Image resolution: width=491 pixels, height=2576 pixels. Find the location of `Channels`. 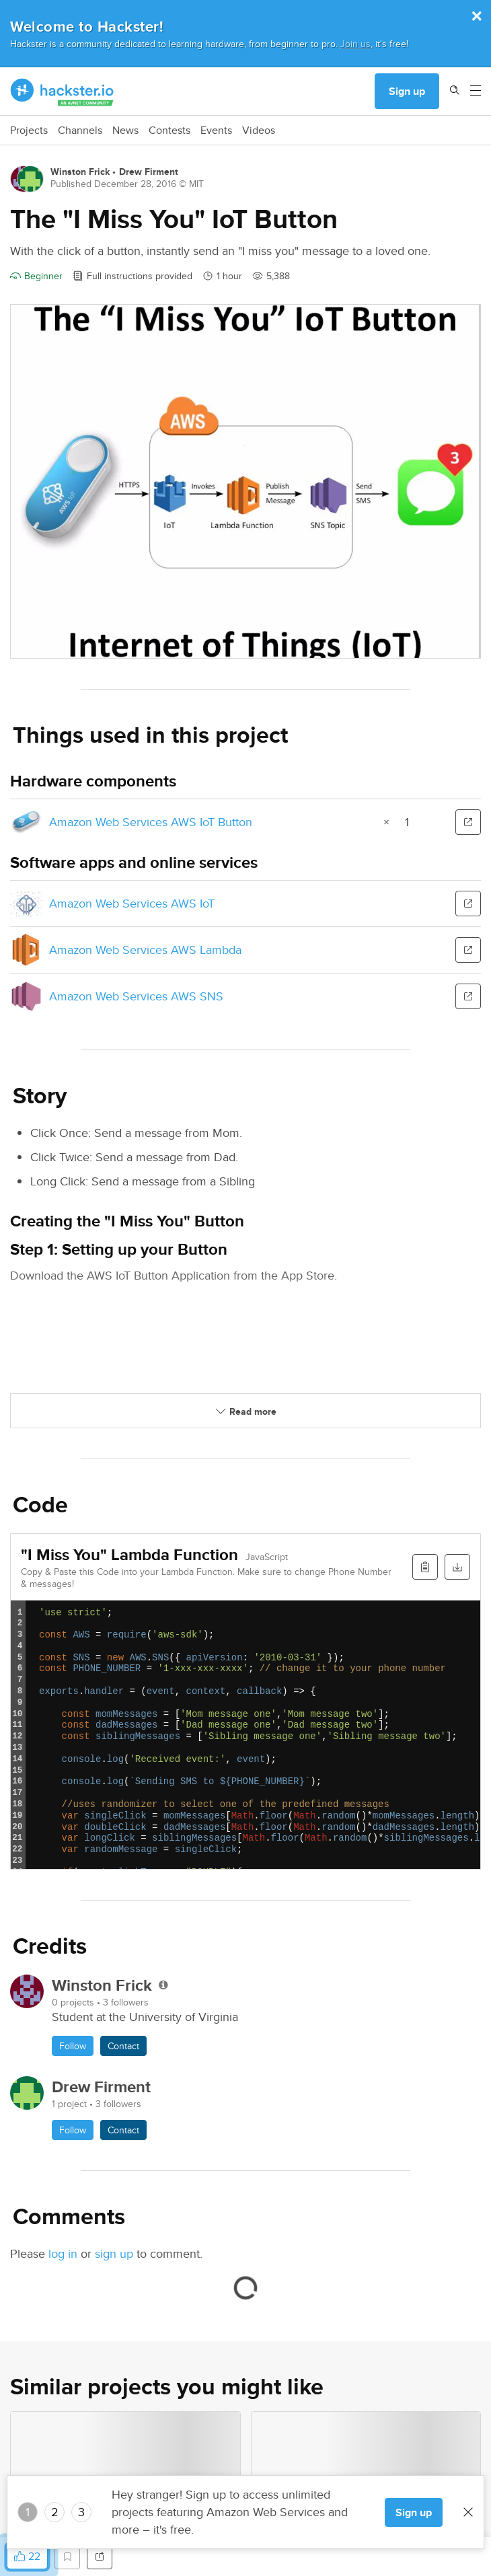

Channels is located at coordinates (80, 130).